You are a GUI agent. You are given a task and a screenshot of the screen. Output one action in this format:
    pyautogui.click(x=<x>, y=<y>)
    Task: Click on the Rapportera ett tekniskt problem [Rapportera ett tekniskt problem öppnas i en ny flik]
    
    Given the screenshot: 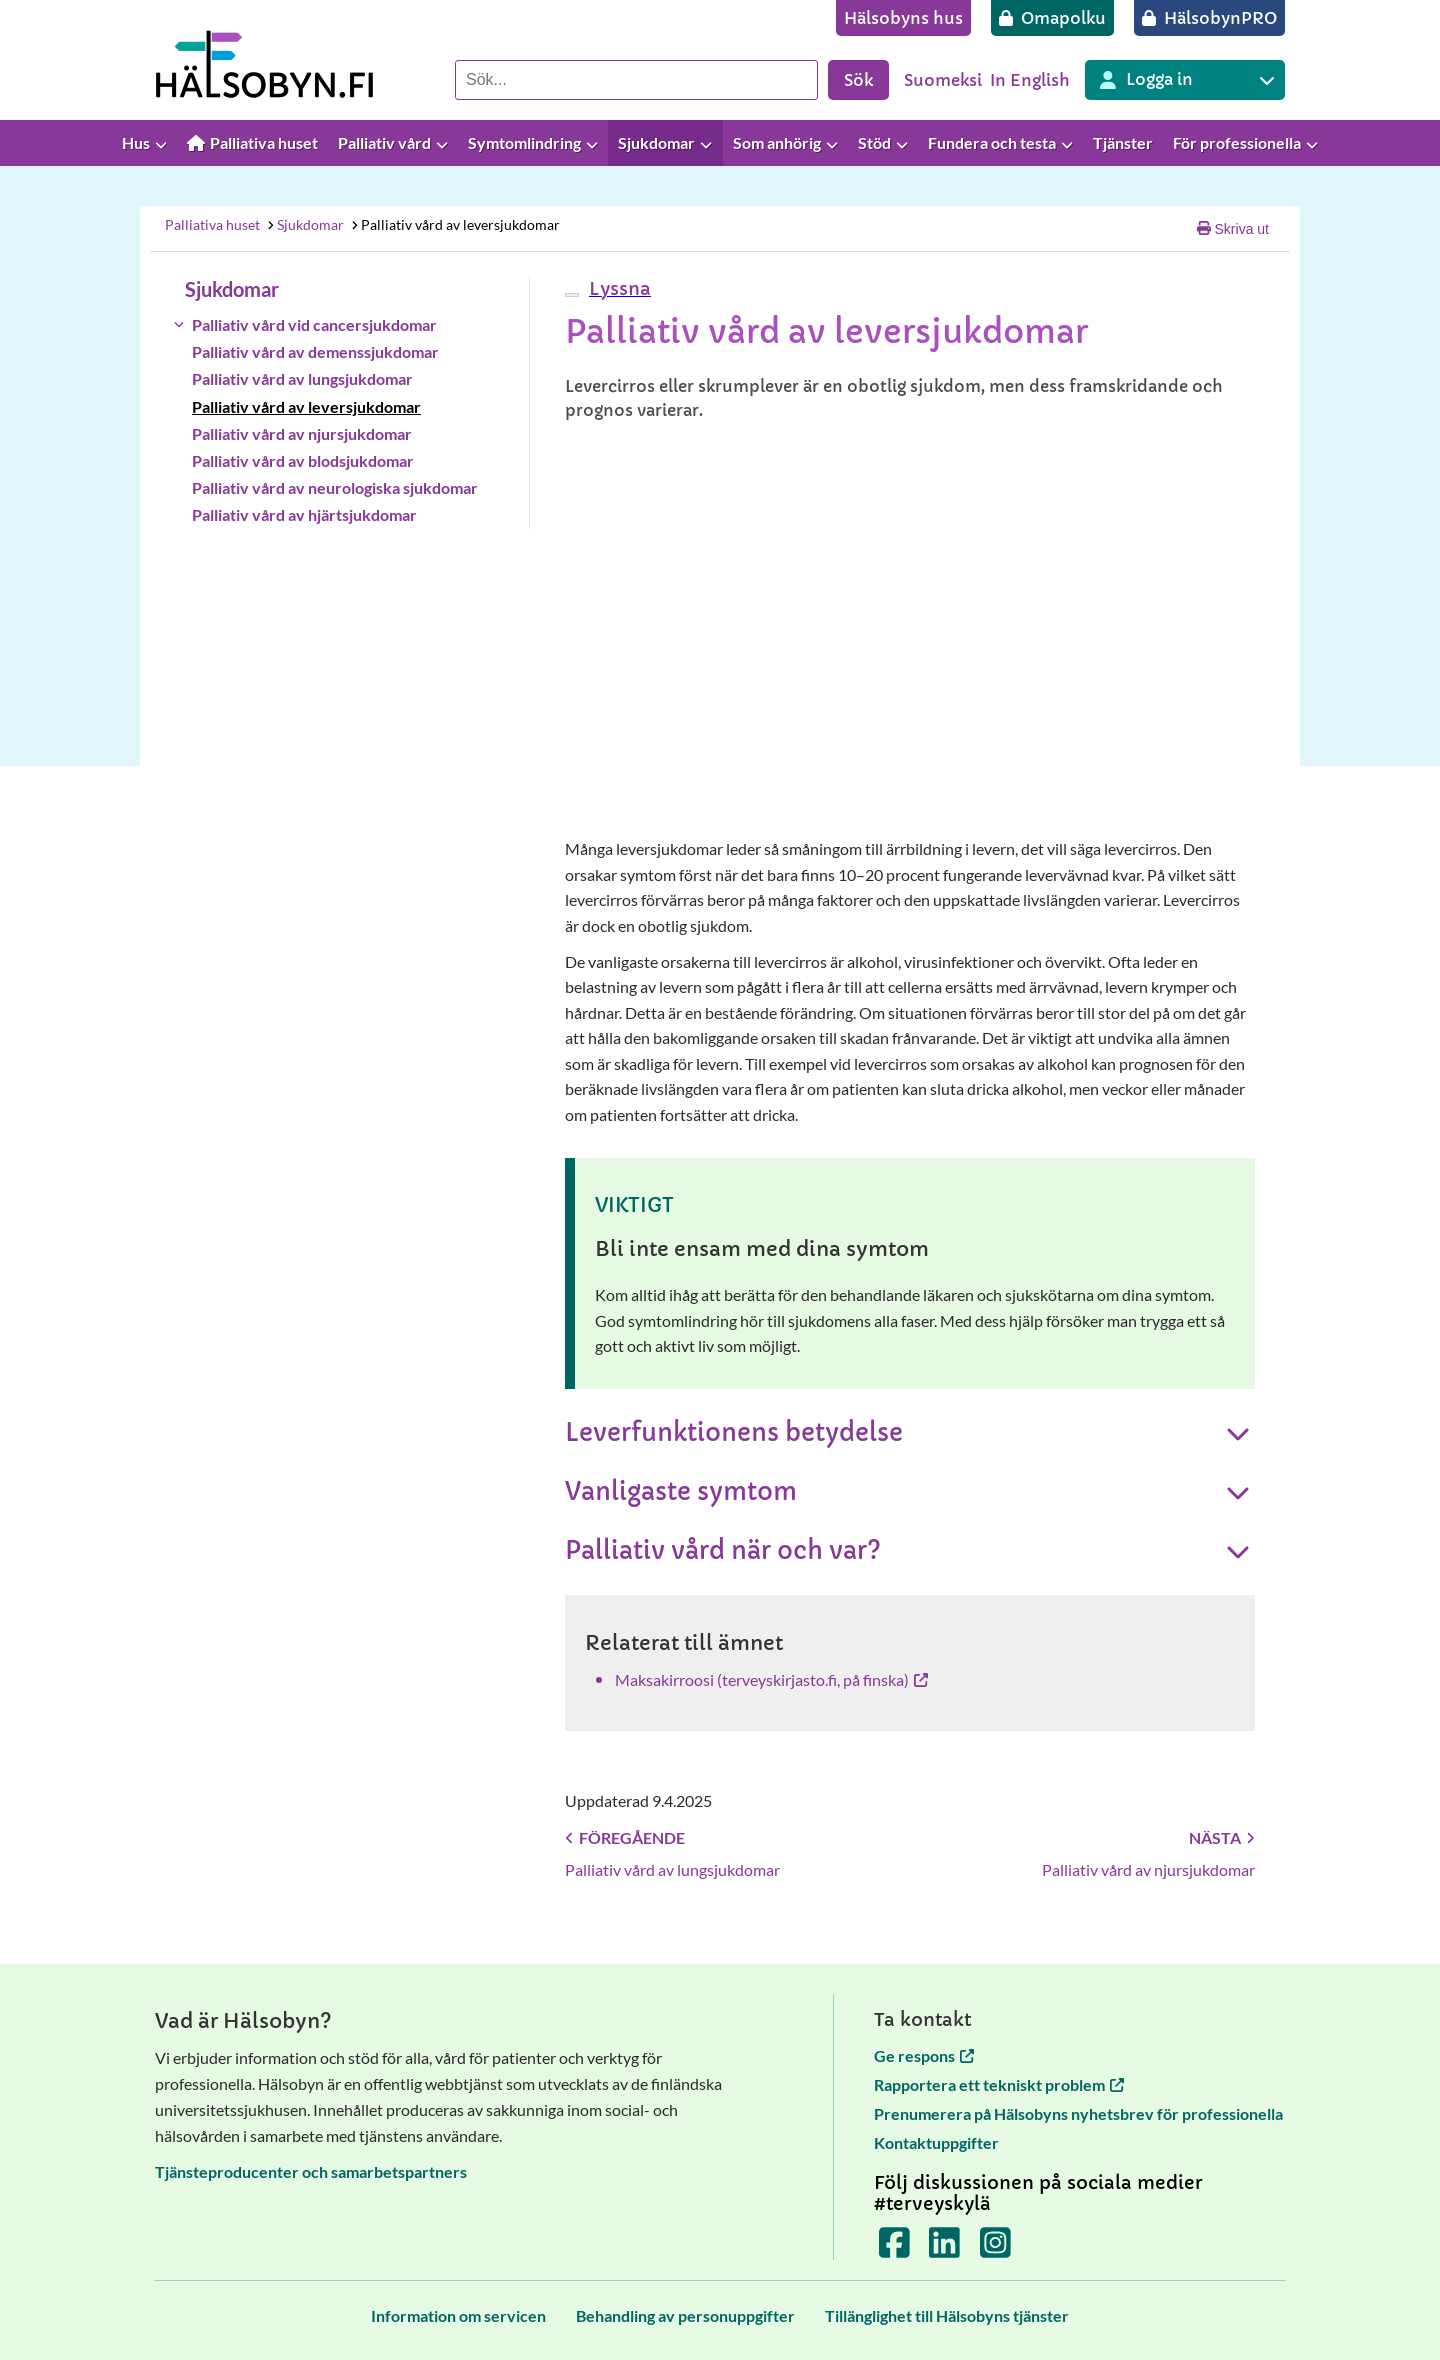 What is the action you would take?
    pyautogui.click(x=999, y=2084)
    